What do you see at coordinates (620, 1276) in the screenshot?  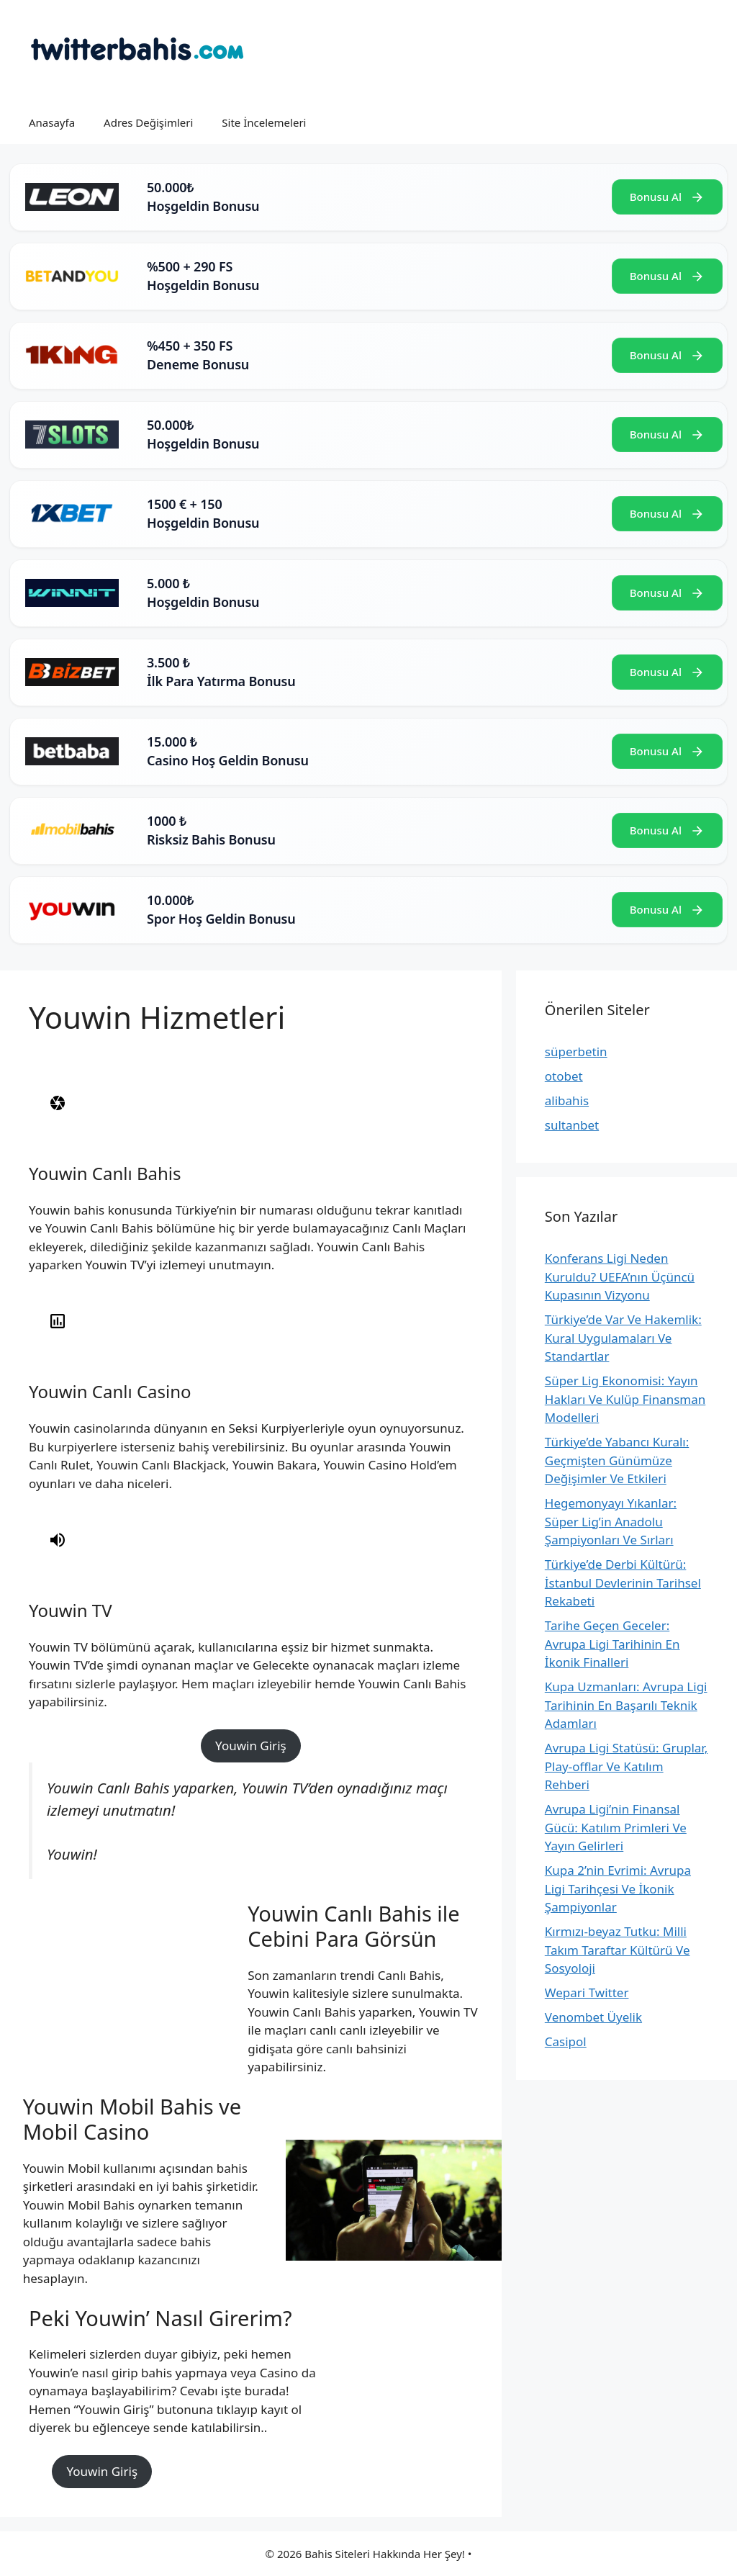 I see `Konferans Ligi Neden Kuruldu? UEFA’nın Üçüncü Kupasının Vizyonu` at bounding box center [620, 1276].